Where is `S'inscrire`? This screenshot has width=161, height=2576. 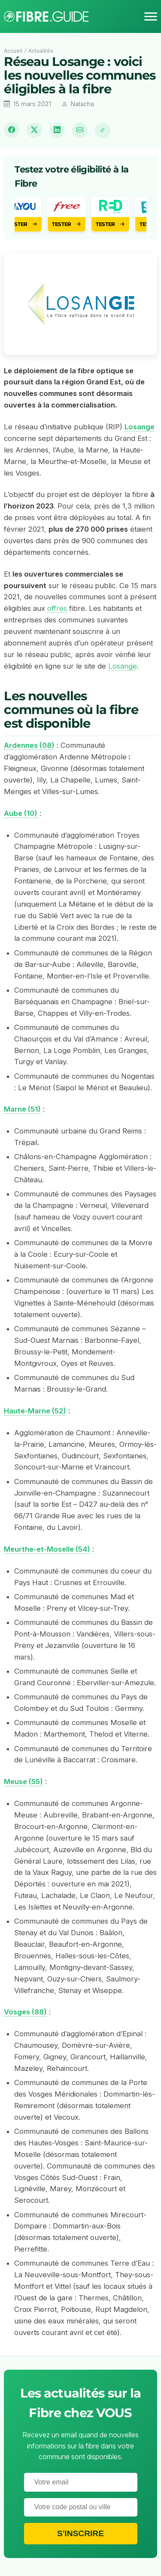 S'inscrire is located at coordinates (80, 2533).